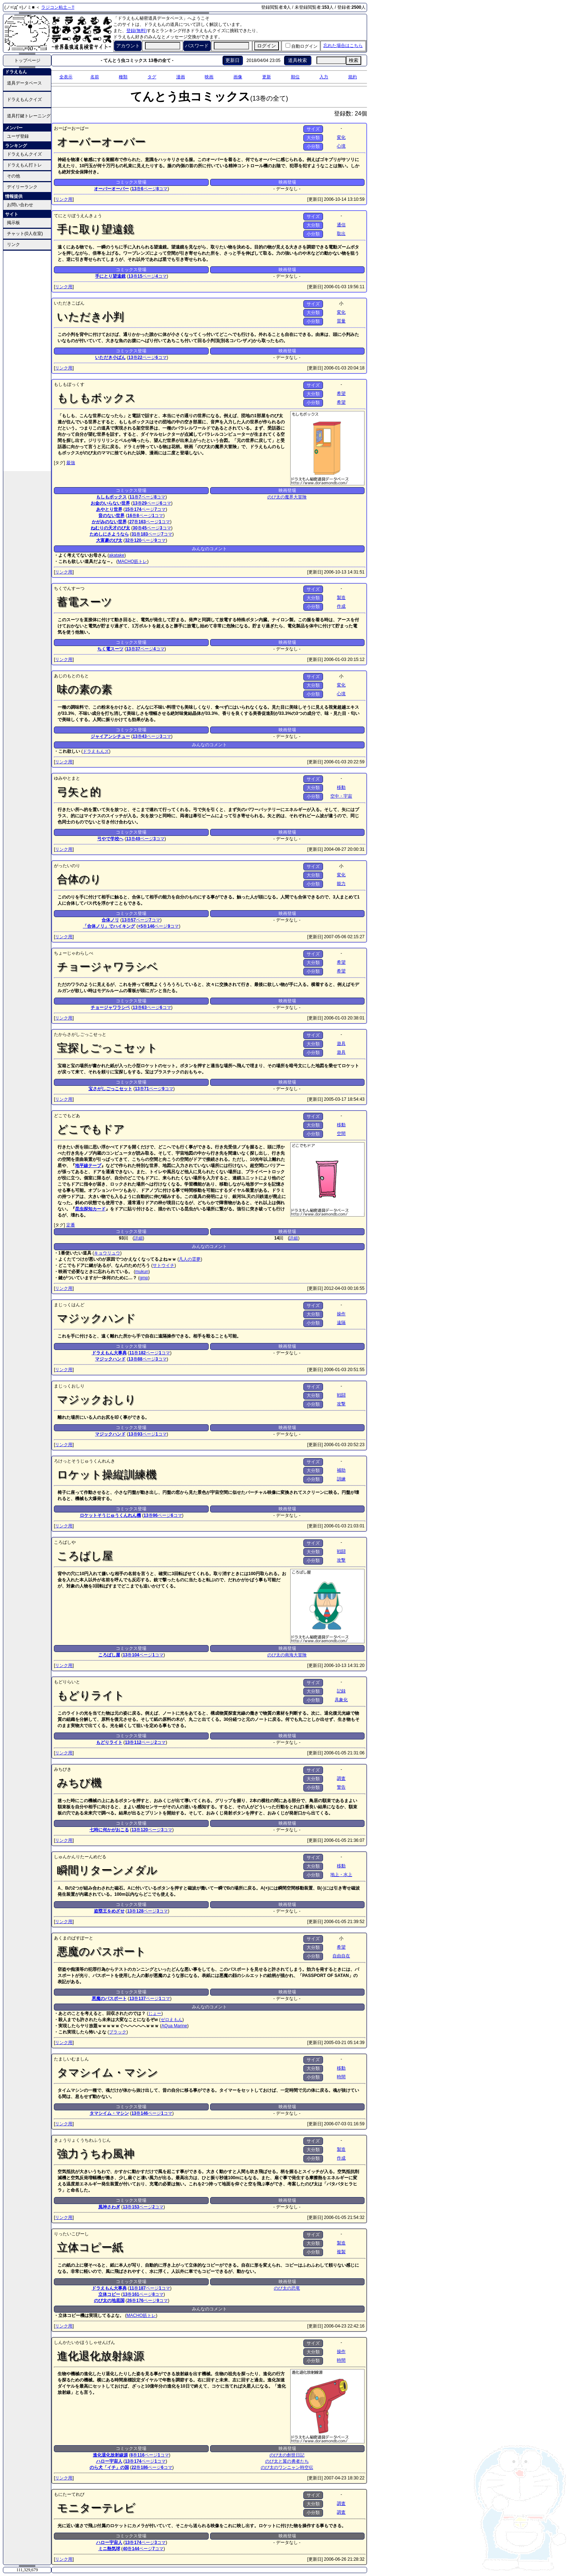 Image resolution: width=571 pixels, height=2576 pixels. I want to click on 自由自在, so click(341, 1955).